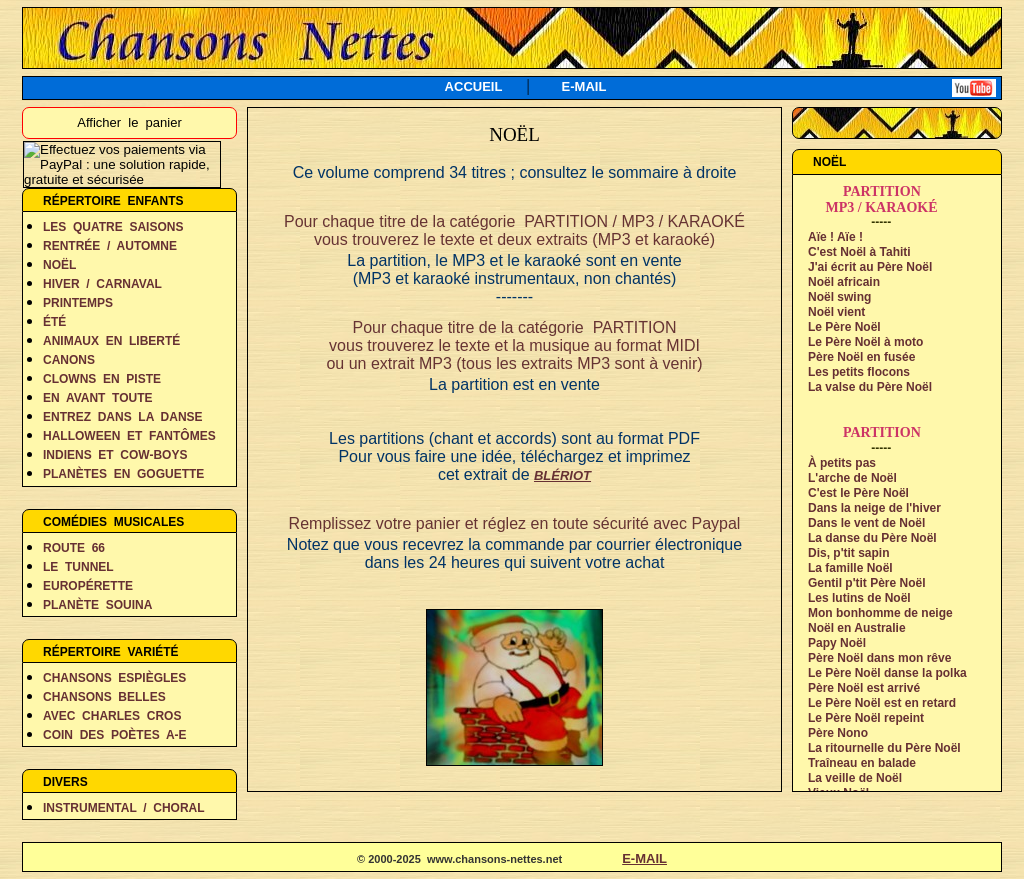  What do you see at coordinates (474, 86) in the screenshot?
I see `ACCUEIL` at bounding box center [474, 86].